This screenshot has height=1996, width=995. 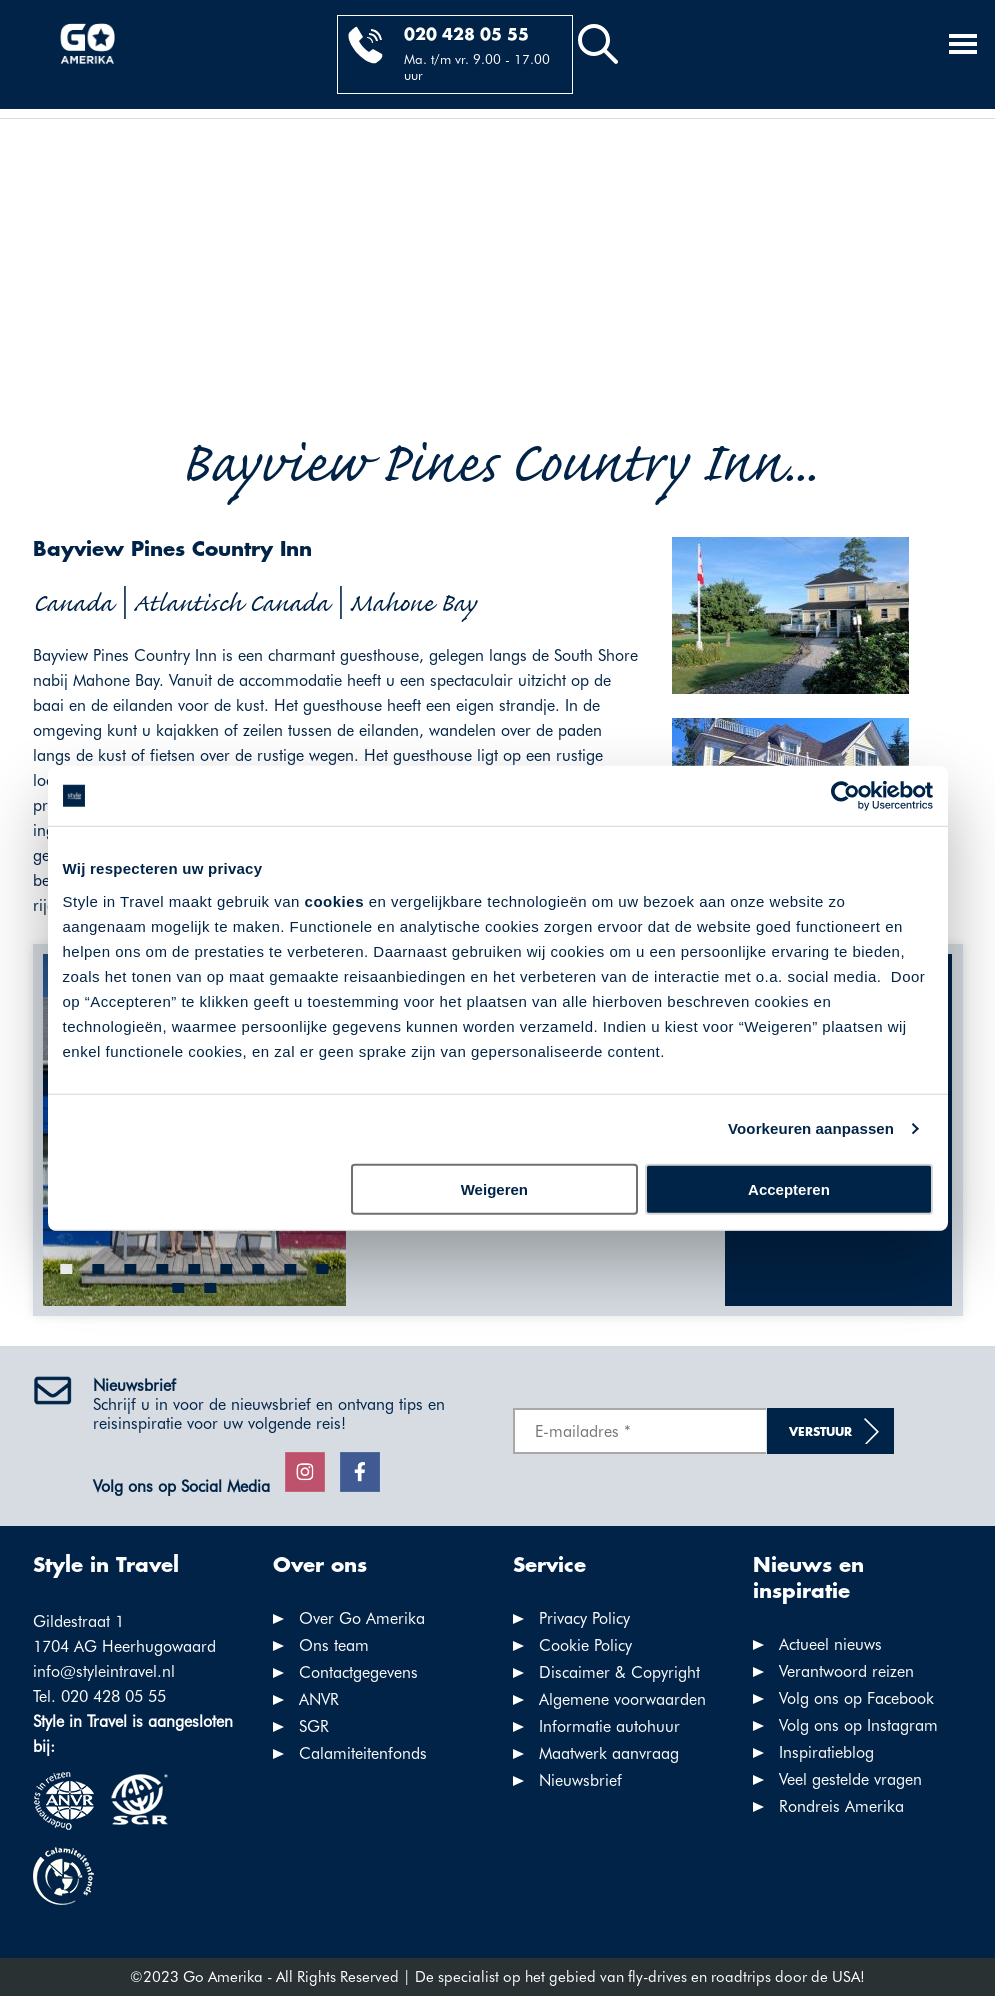 I want to click on cookies, so click(x=334, y=900).